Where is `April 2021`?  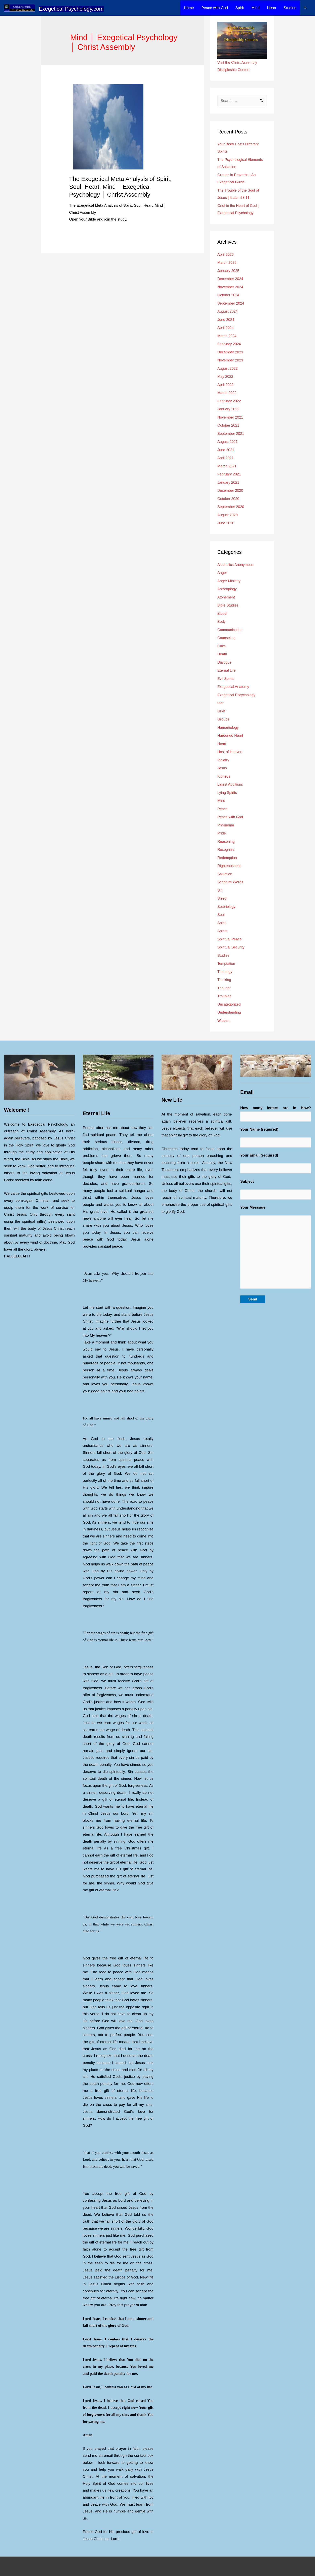
April 2021 is located at coordinates (225, 458).